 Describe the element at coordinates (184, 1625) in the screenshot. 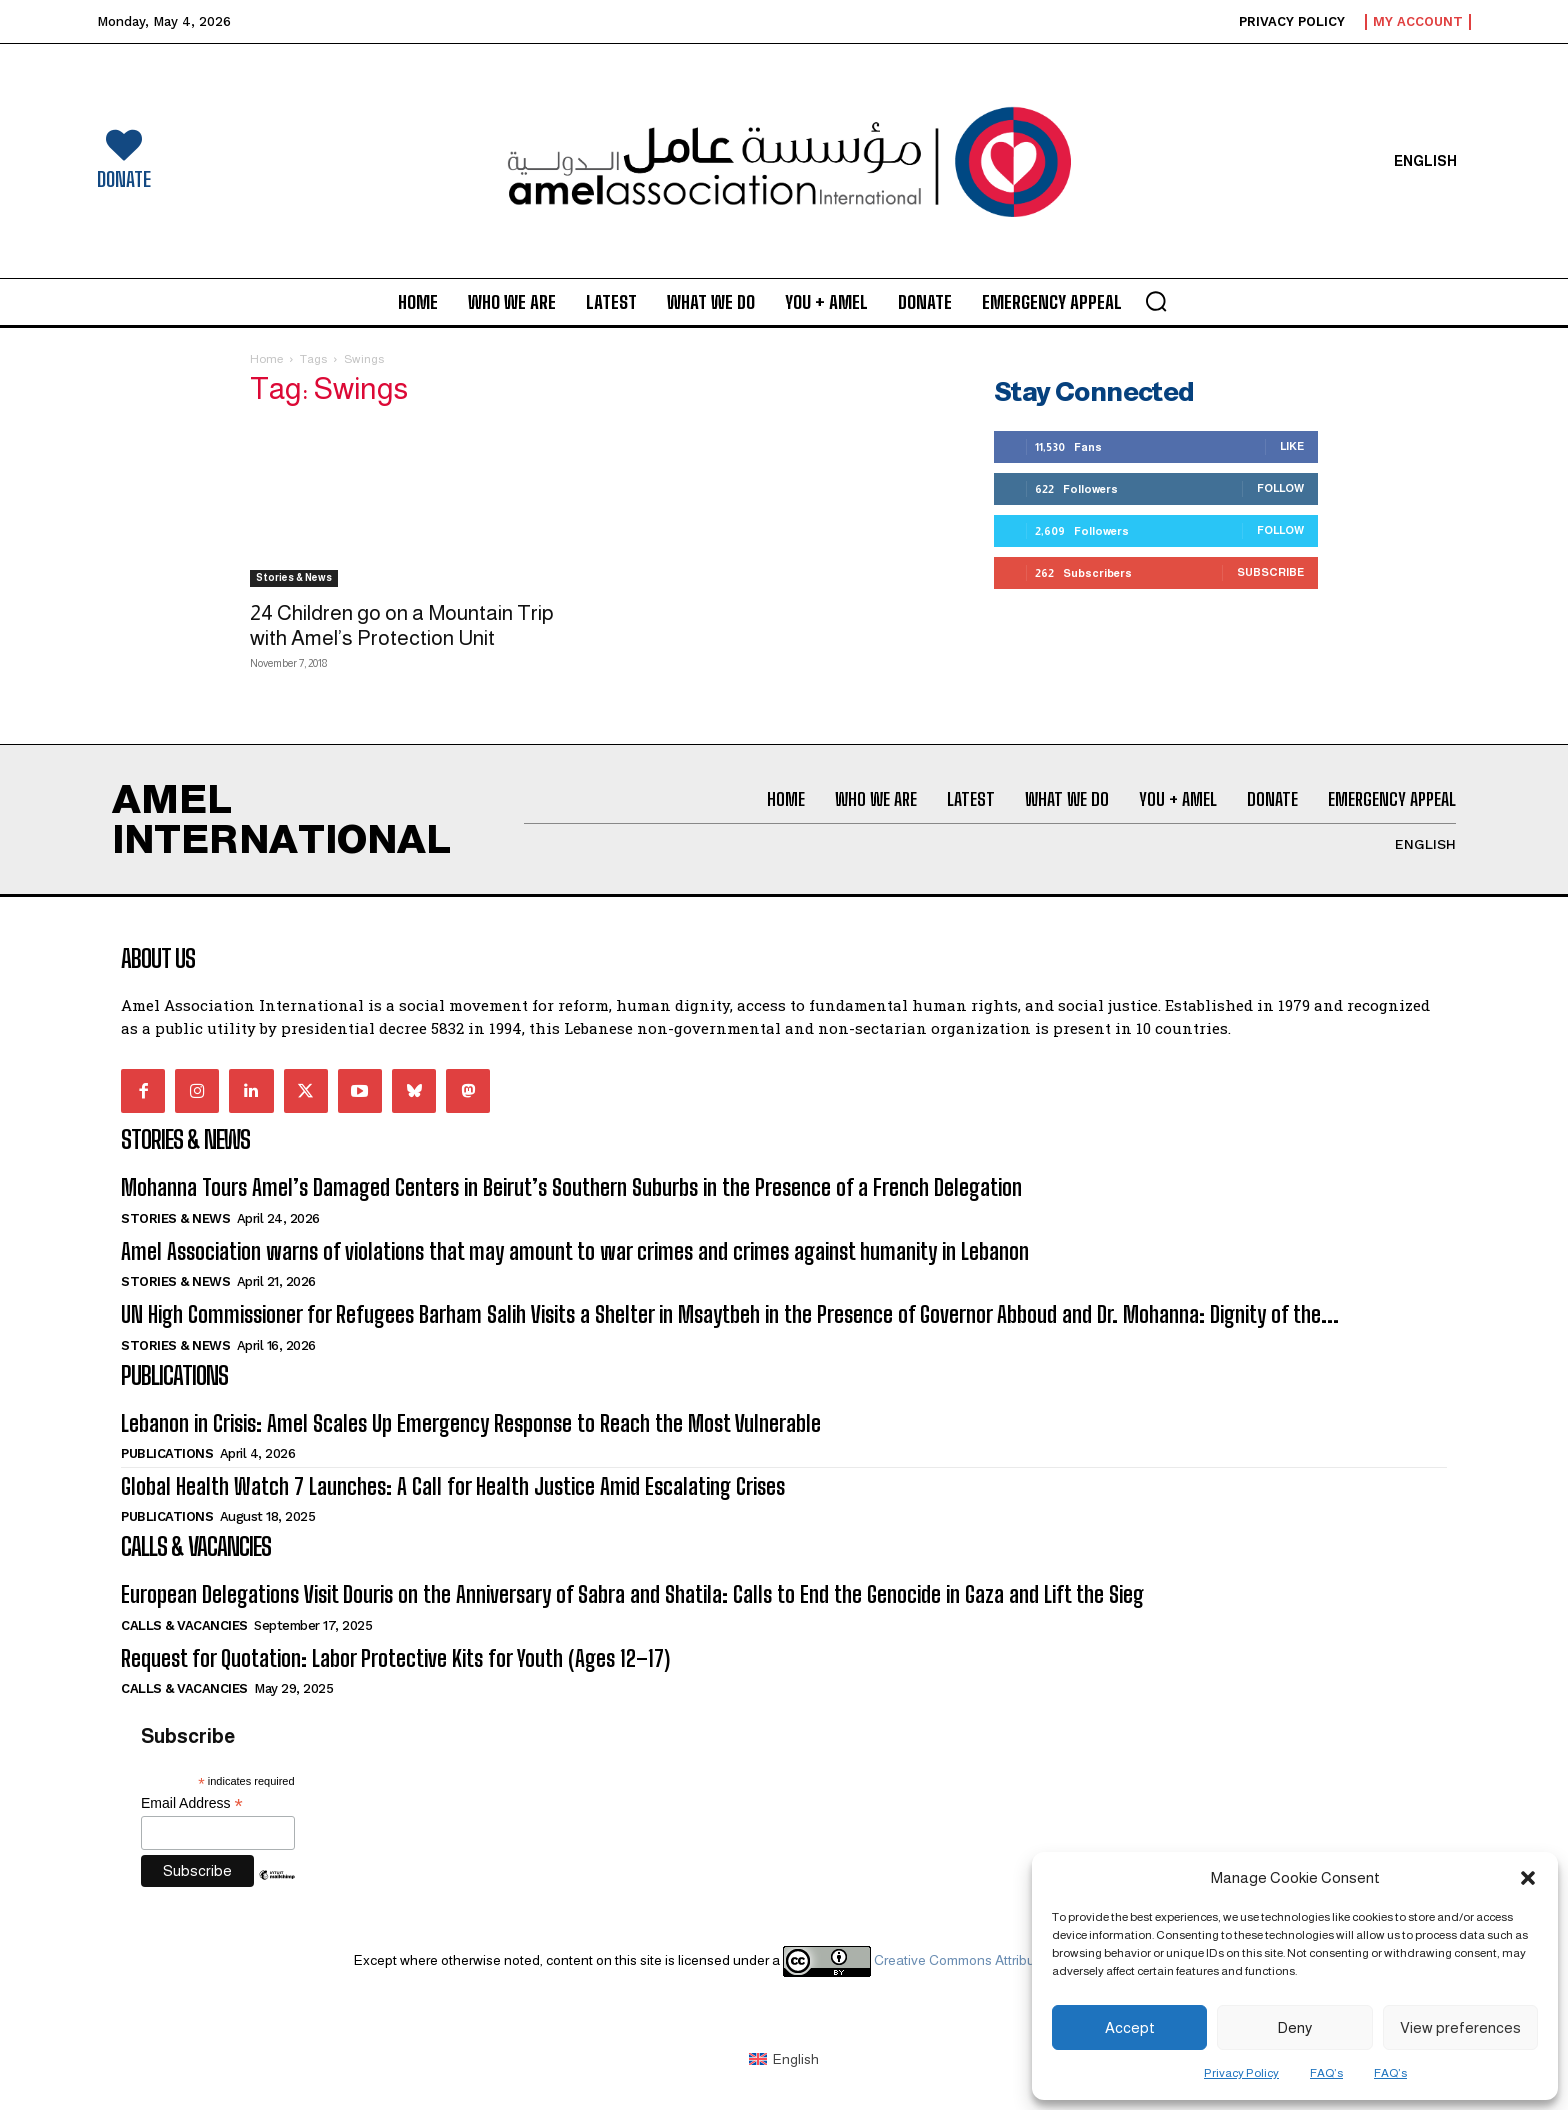

I see `Calls & Vacancies` at that location.